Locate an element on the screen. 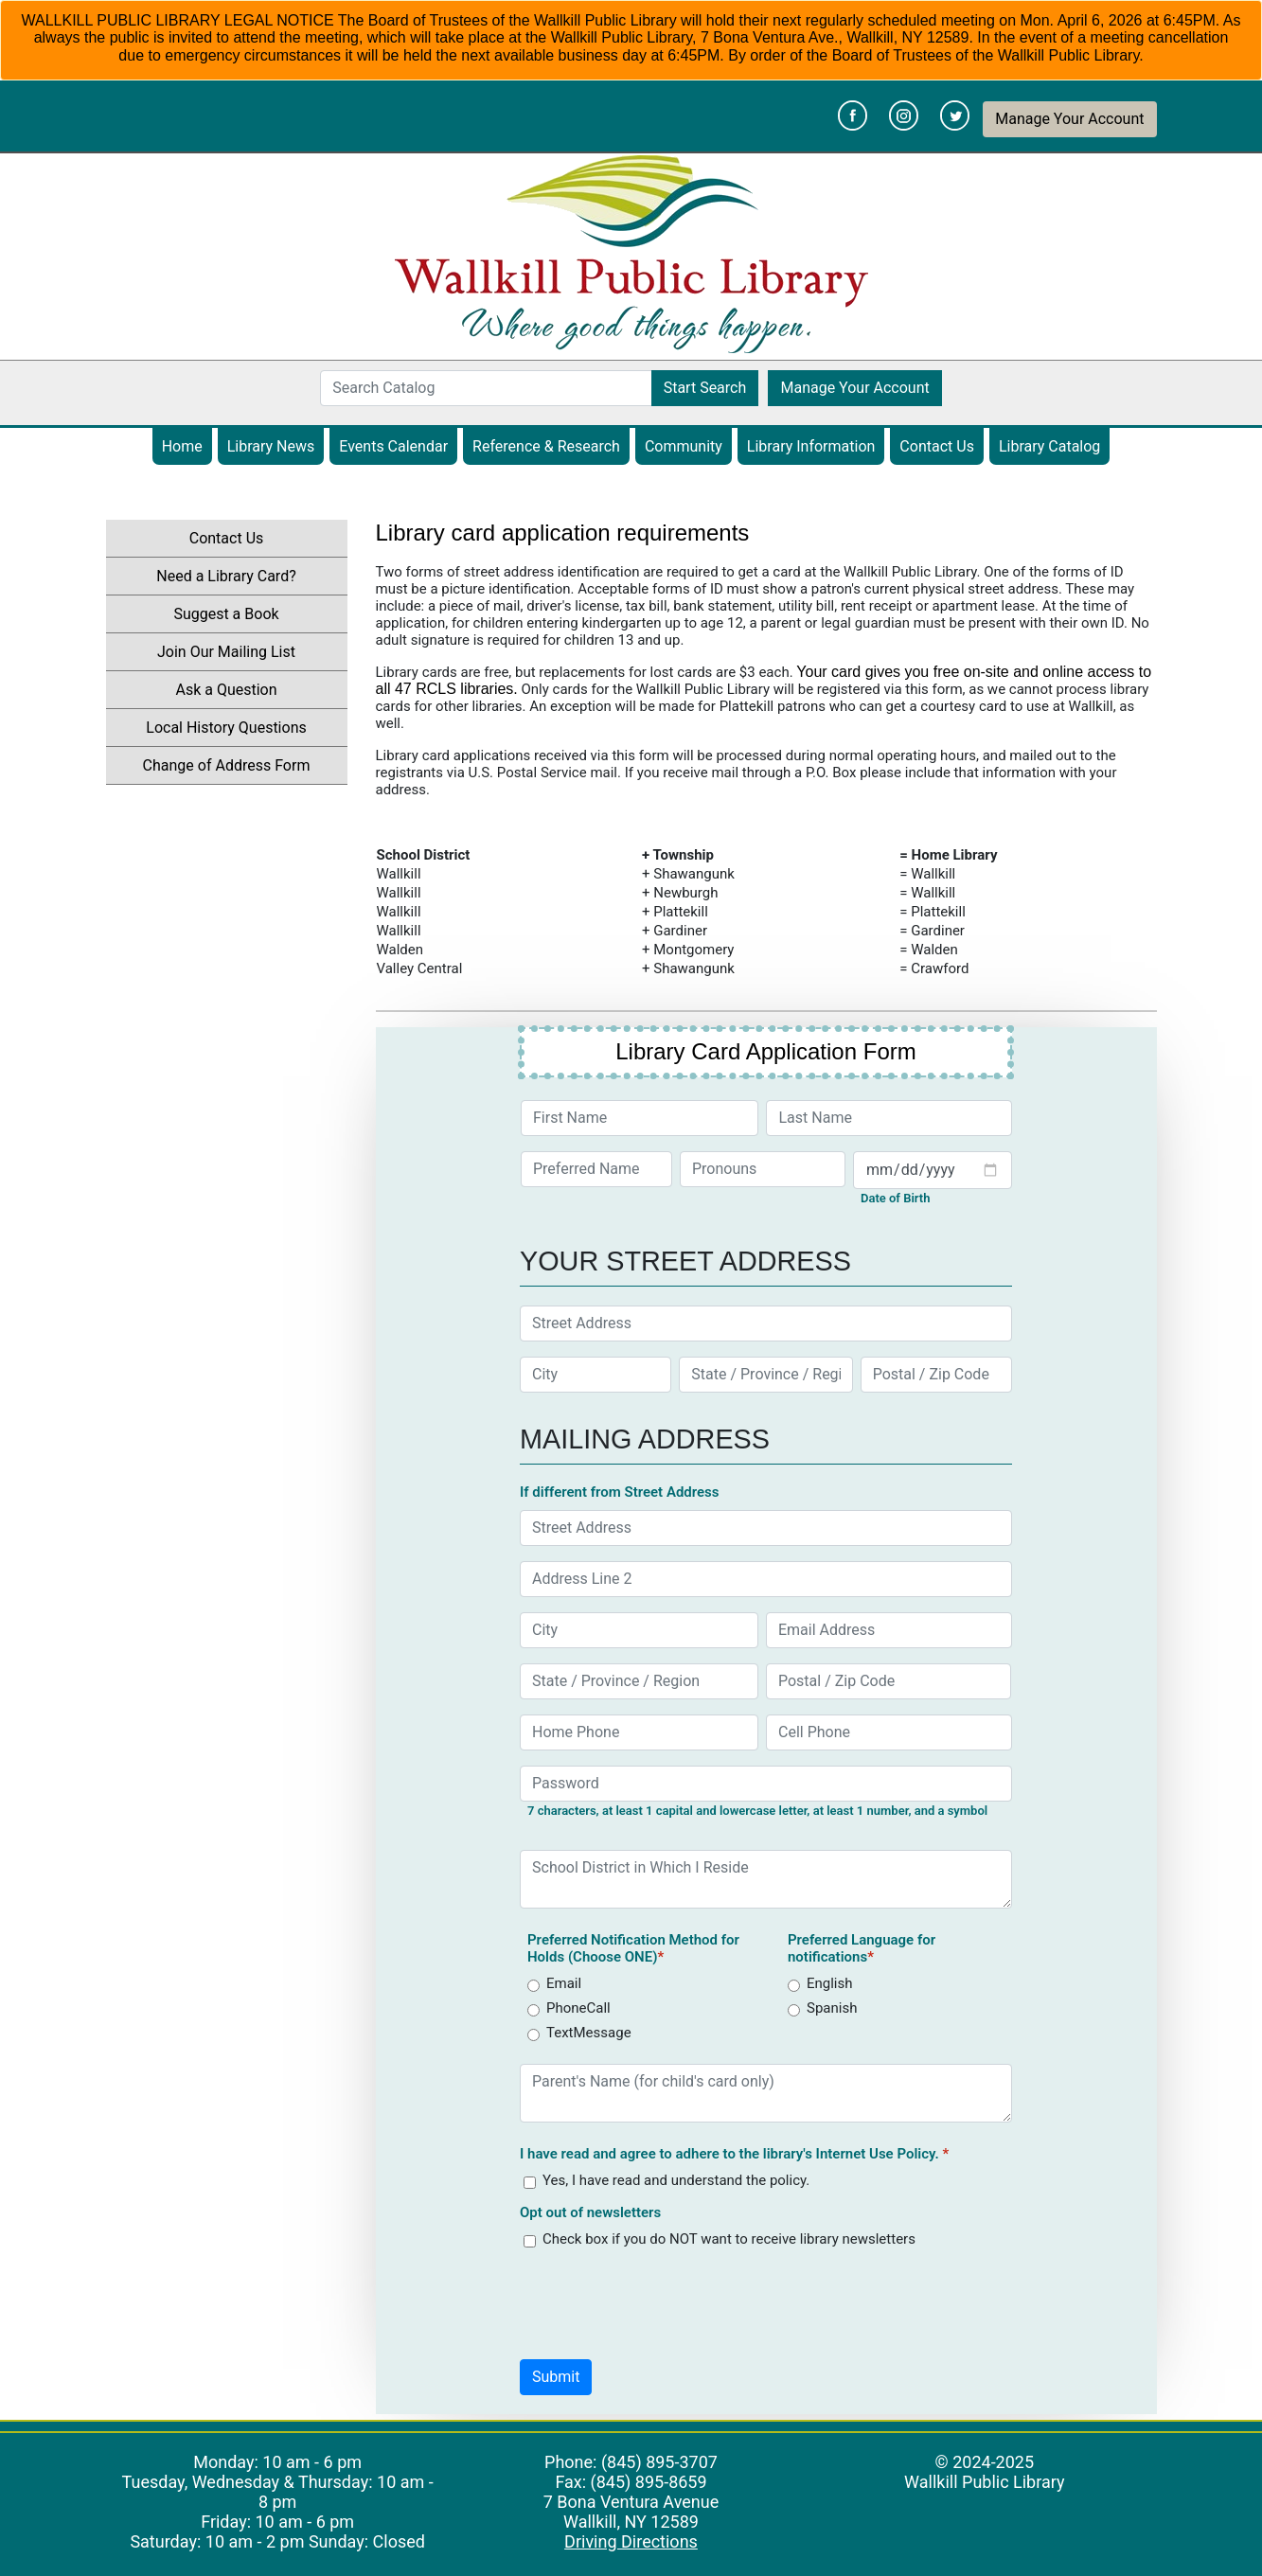  [receive_library_newsletter] is located at coordinates (530, 2241).